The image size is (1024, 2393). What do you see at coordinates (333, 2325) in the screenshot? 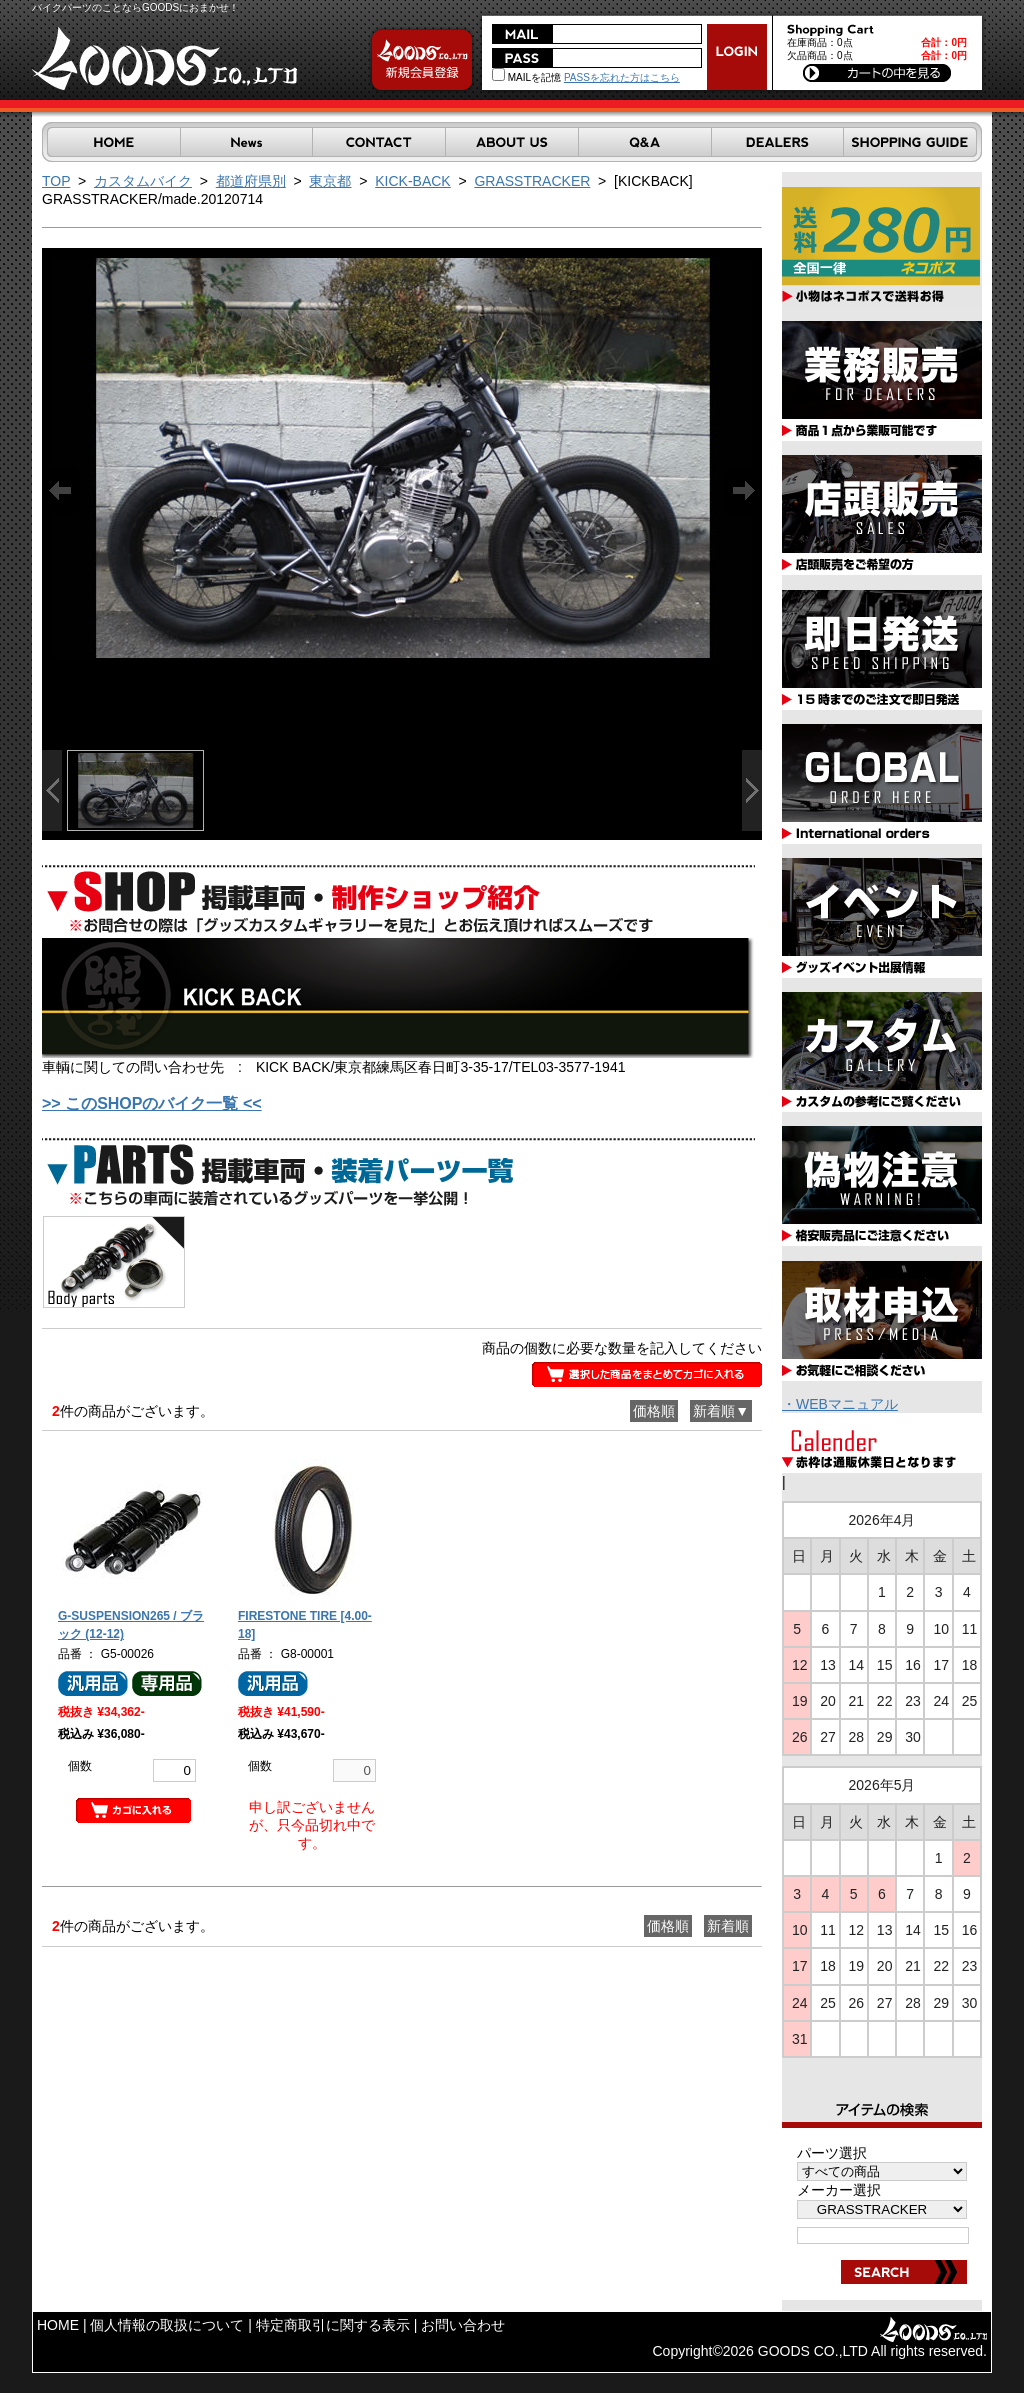
I see `特定商取引に関する表示` at bounding box center [333, 2325].